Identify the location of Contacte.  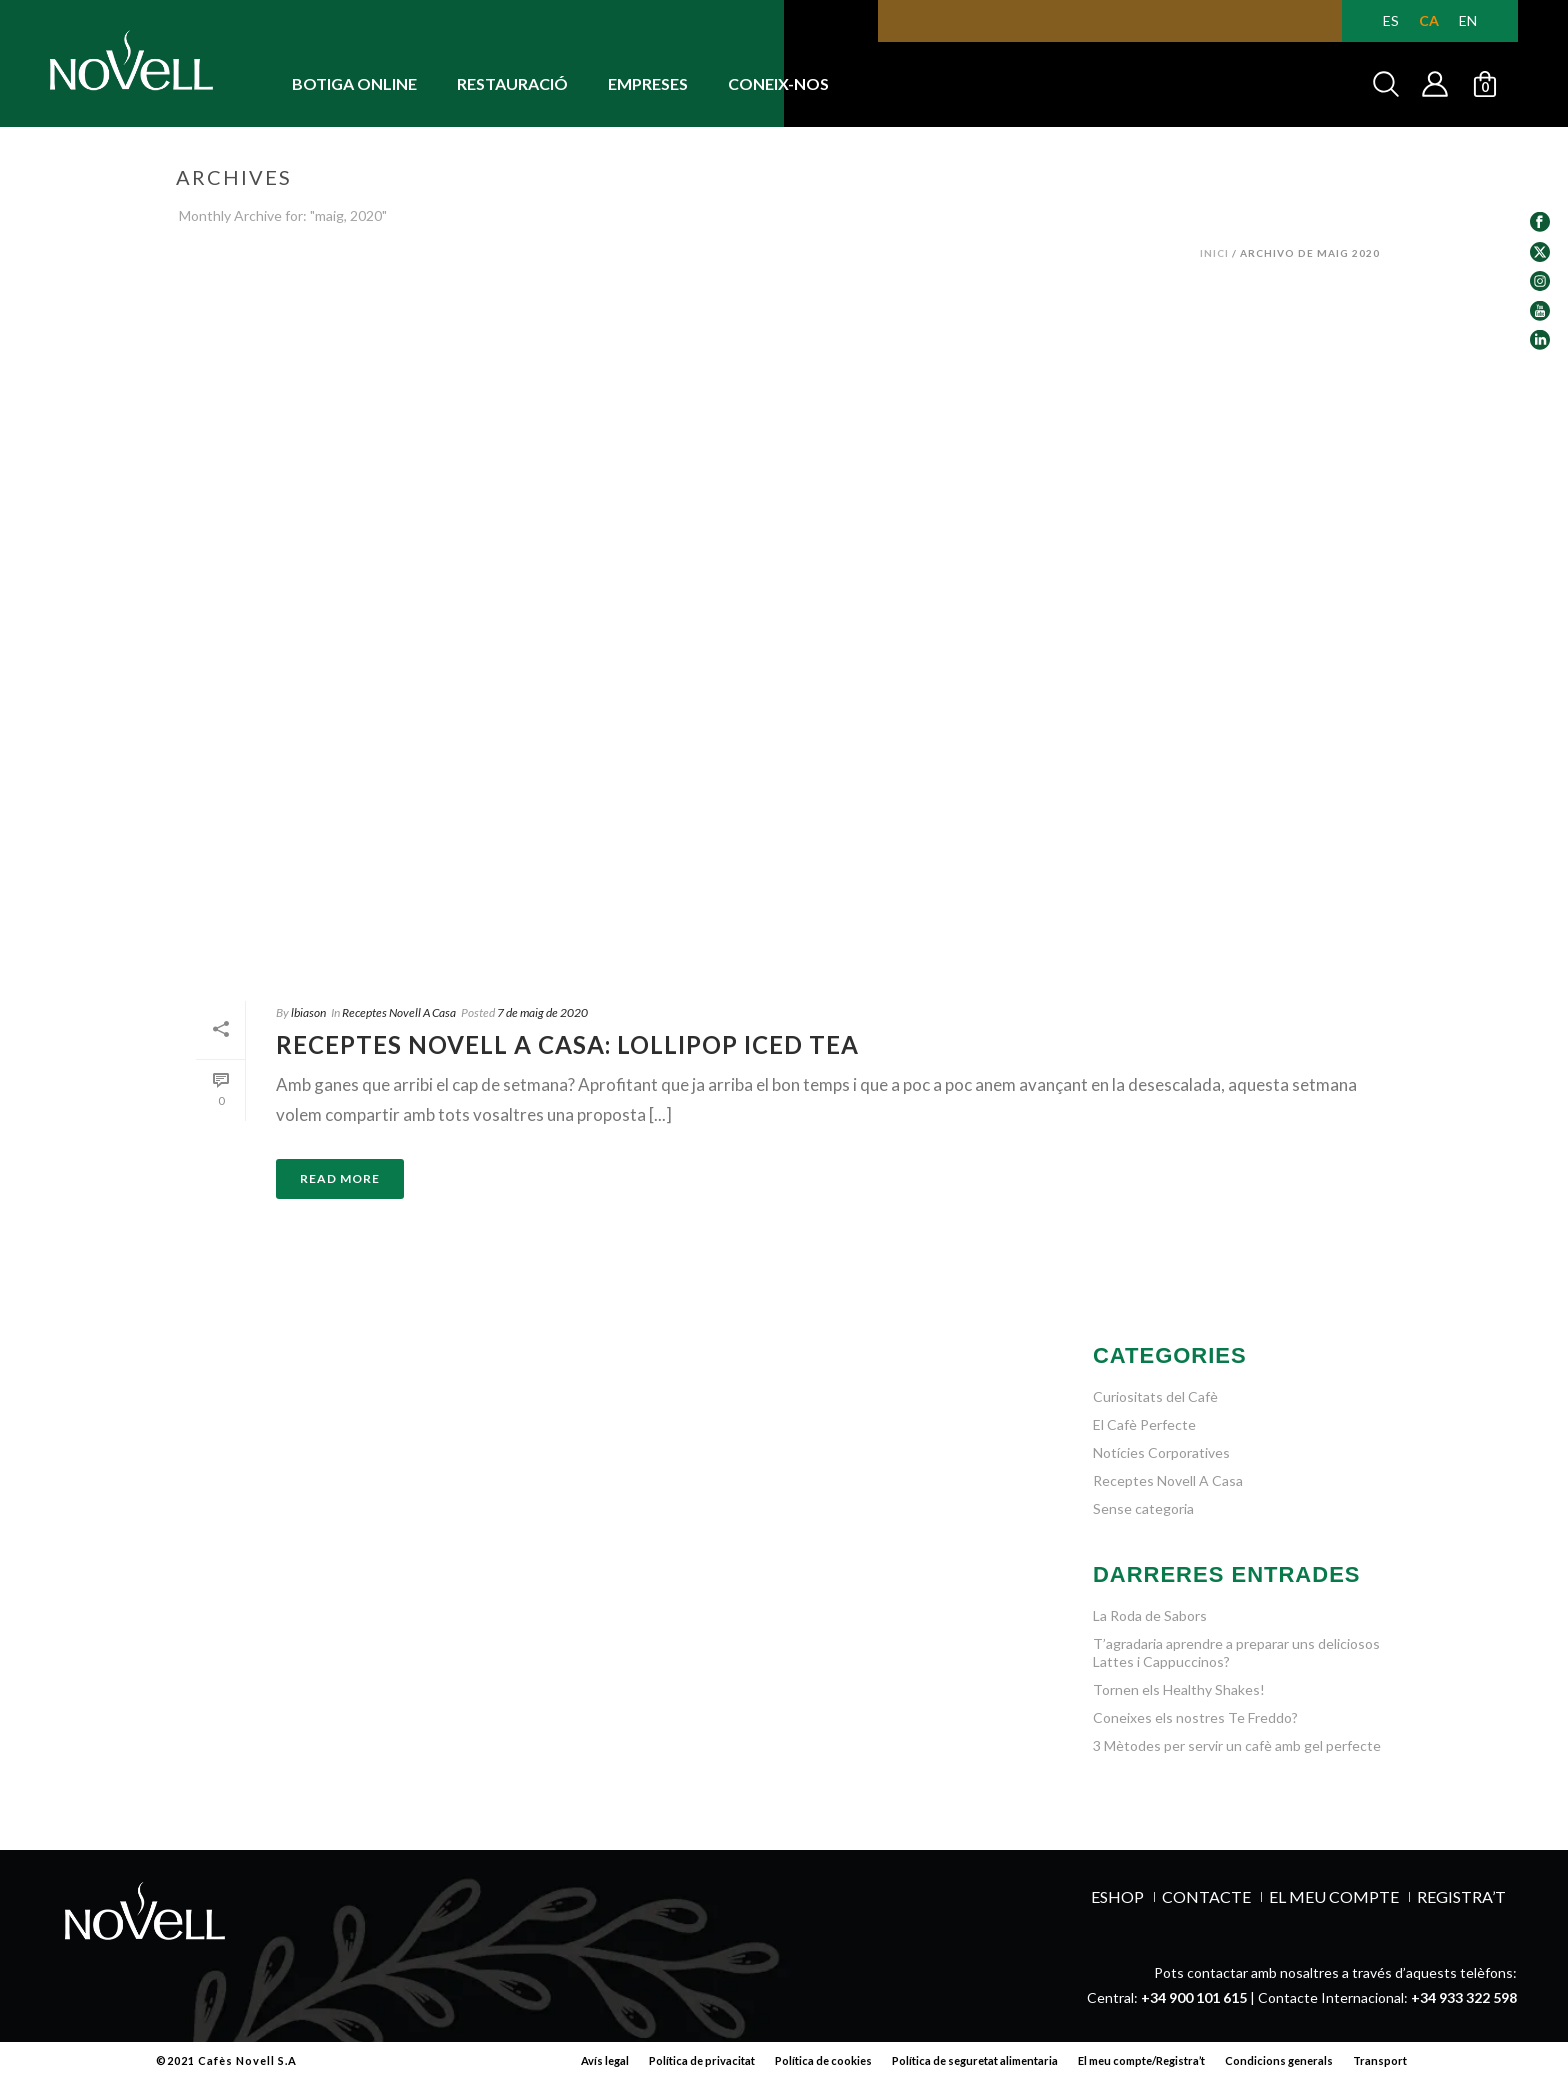
(1206, 1897).